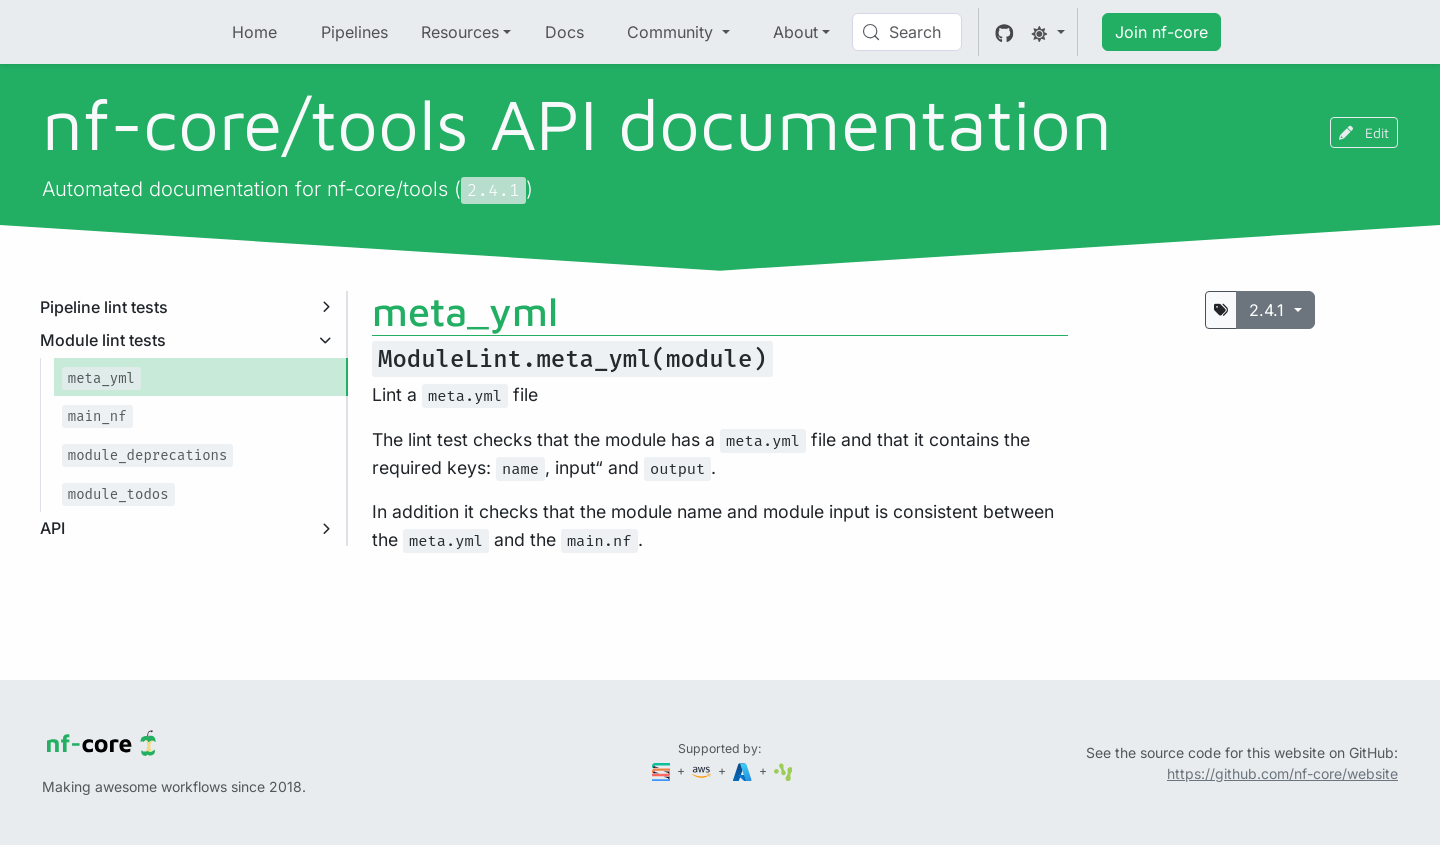 This screenshot has height=848, width=1440. I want to click on https://github.com/nf-core/website, so click(1282, 773).